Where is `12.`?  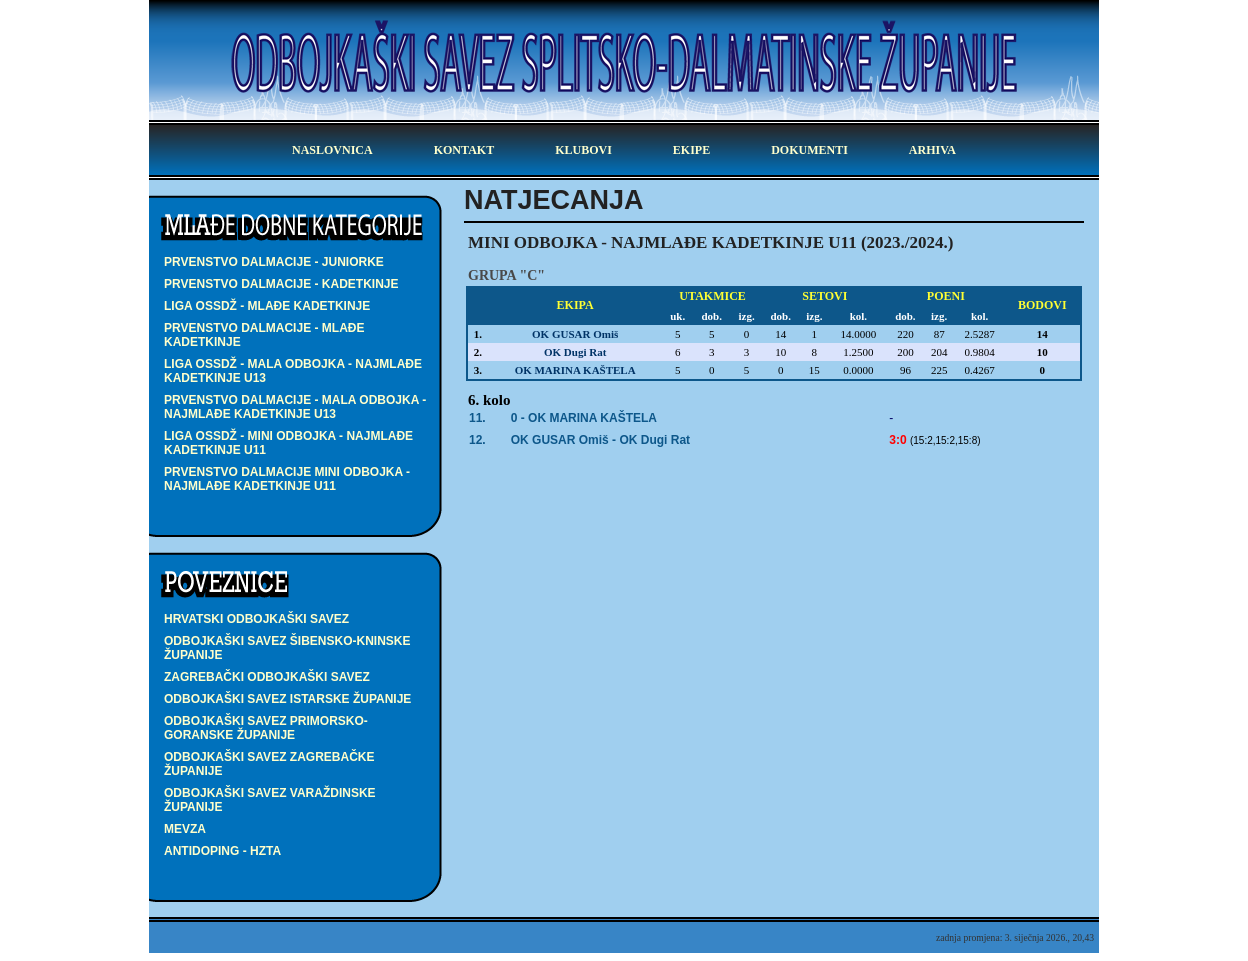
12. is located at coordinates (477, 440).